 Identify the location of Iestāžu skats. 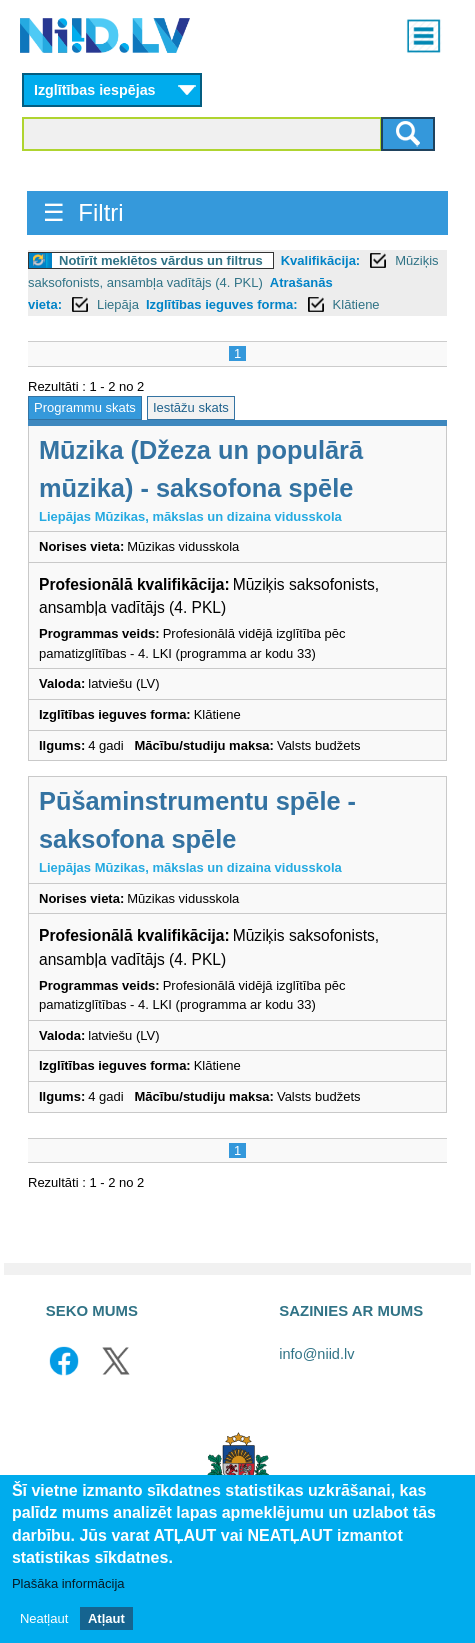
(191, 407).